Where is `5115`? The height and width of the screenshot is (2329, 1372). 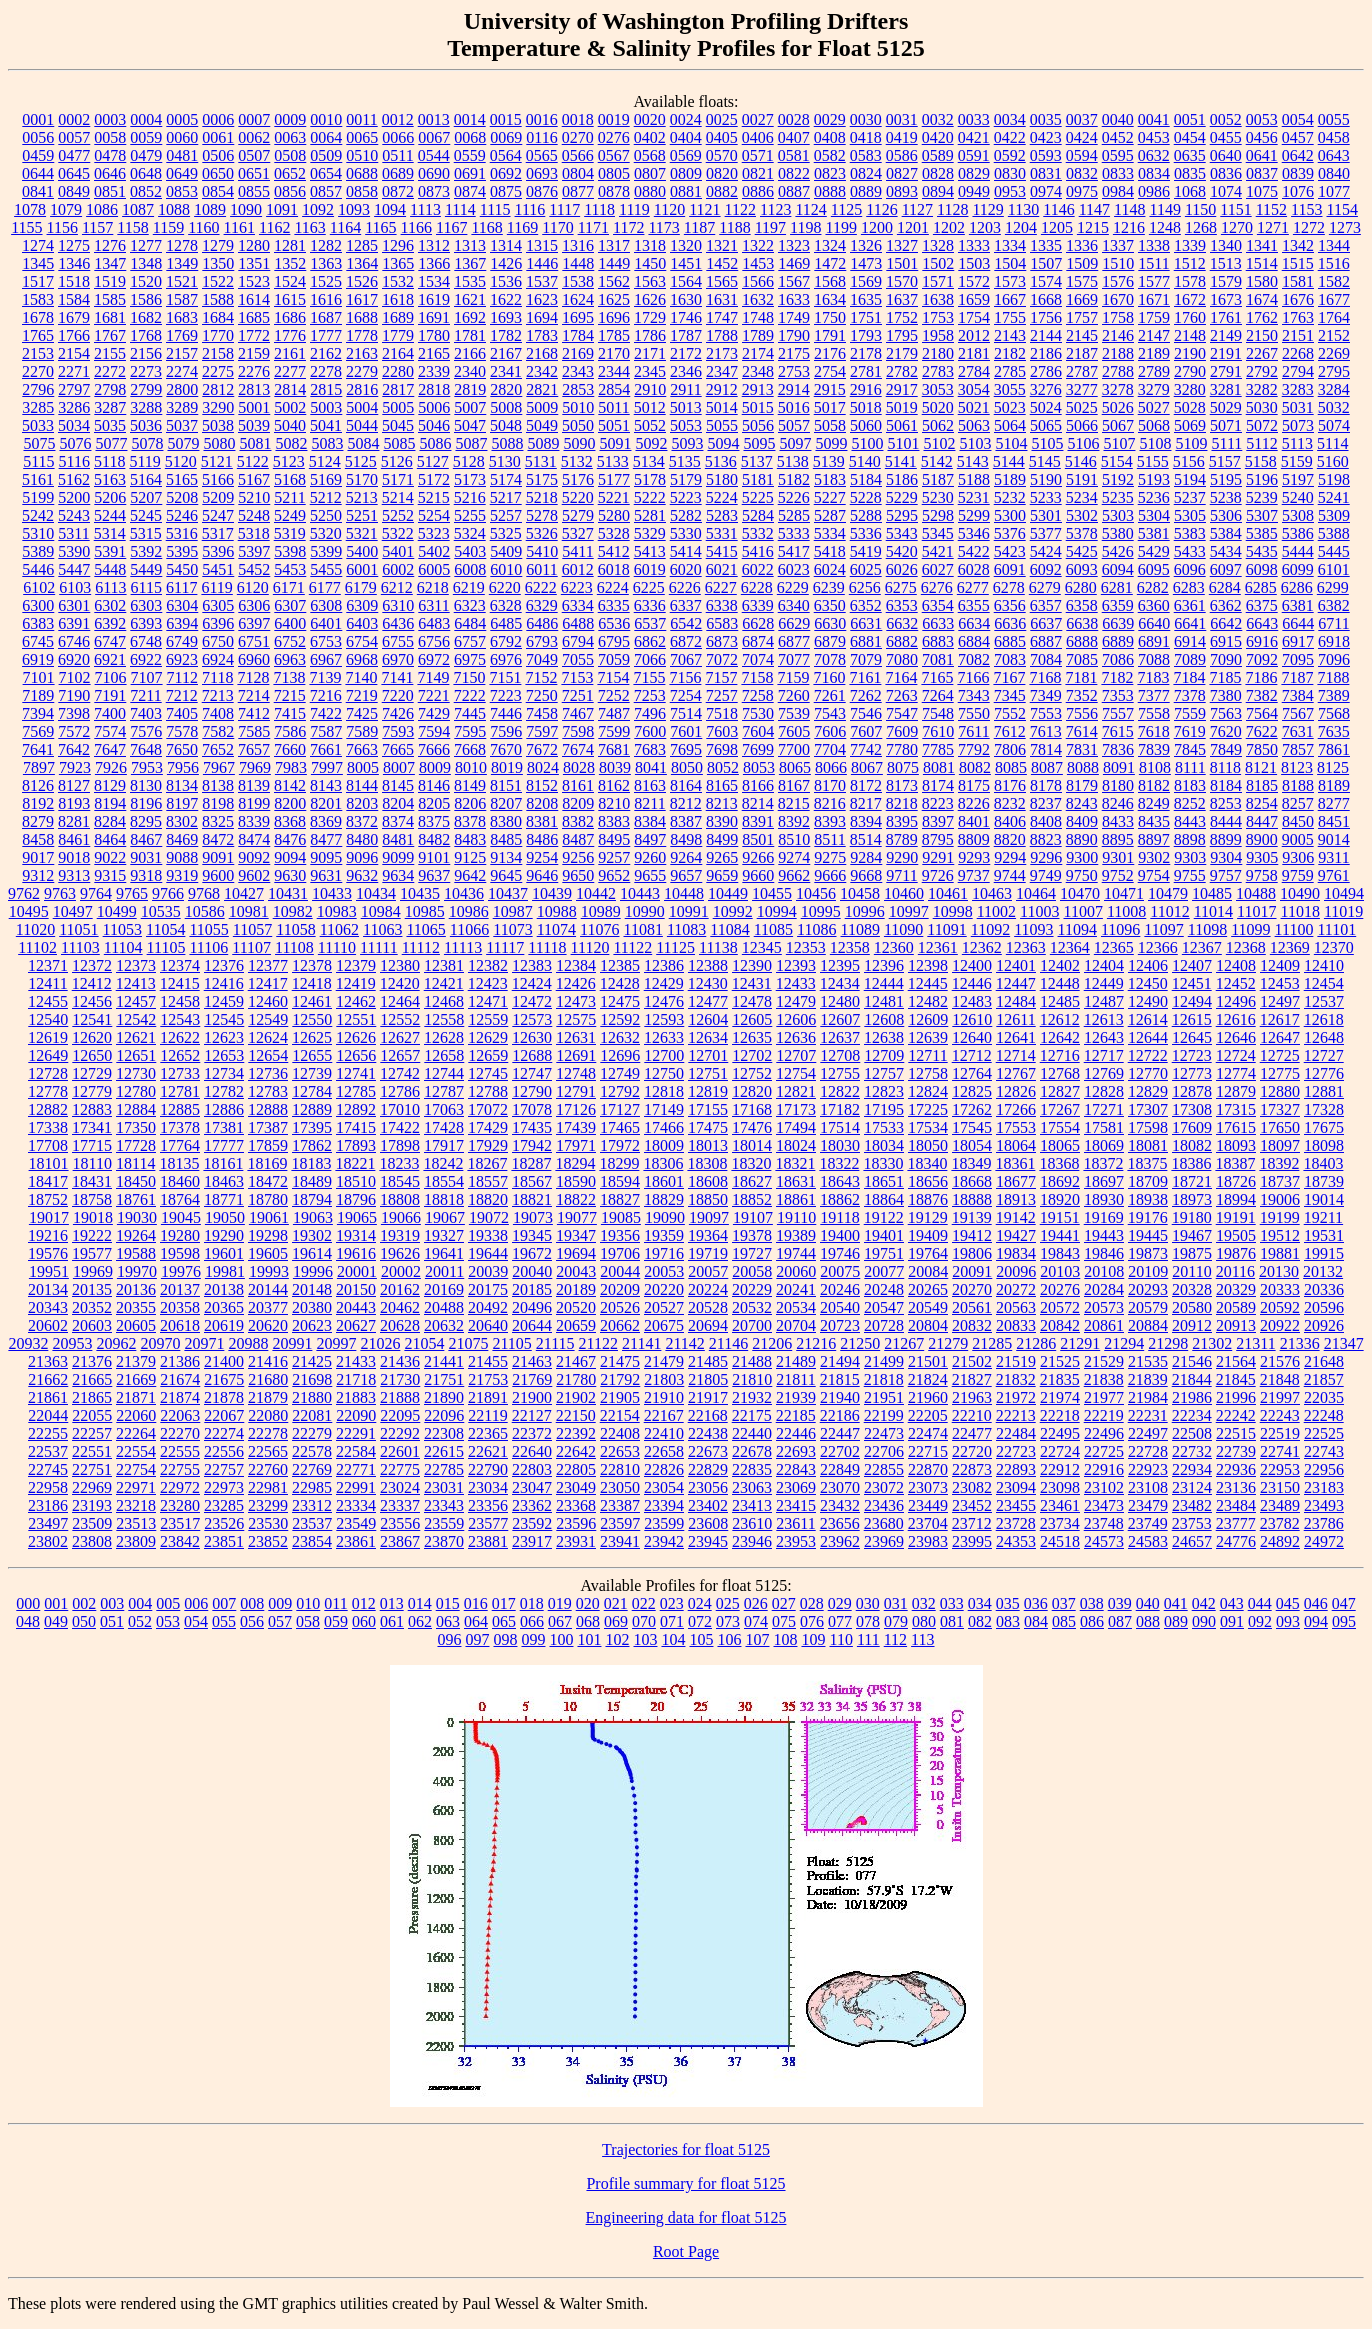 5115 is located at coordinates (38, 461).